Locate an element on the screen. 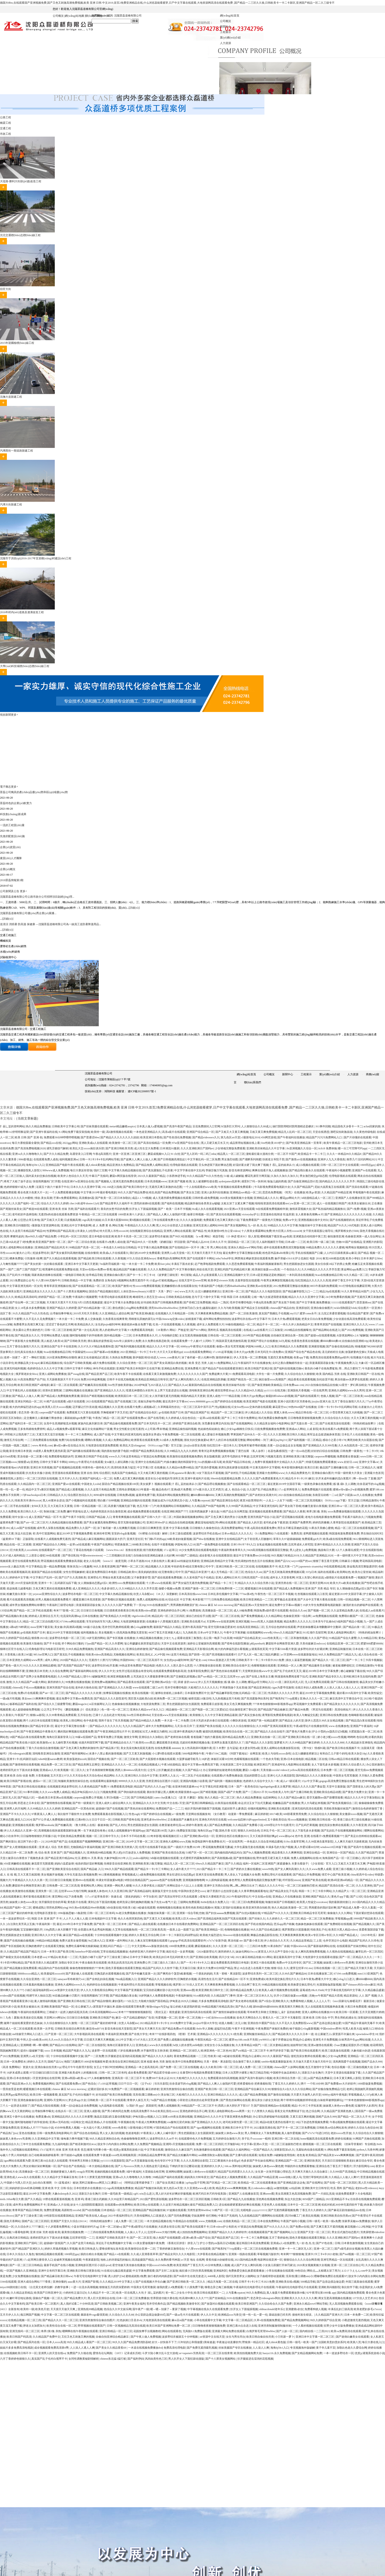 The width and height of the screenshot is (385, 2576). 99精品国产福利在线观看 is located at coordinates (168, 2177).